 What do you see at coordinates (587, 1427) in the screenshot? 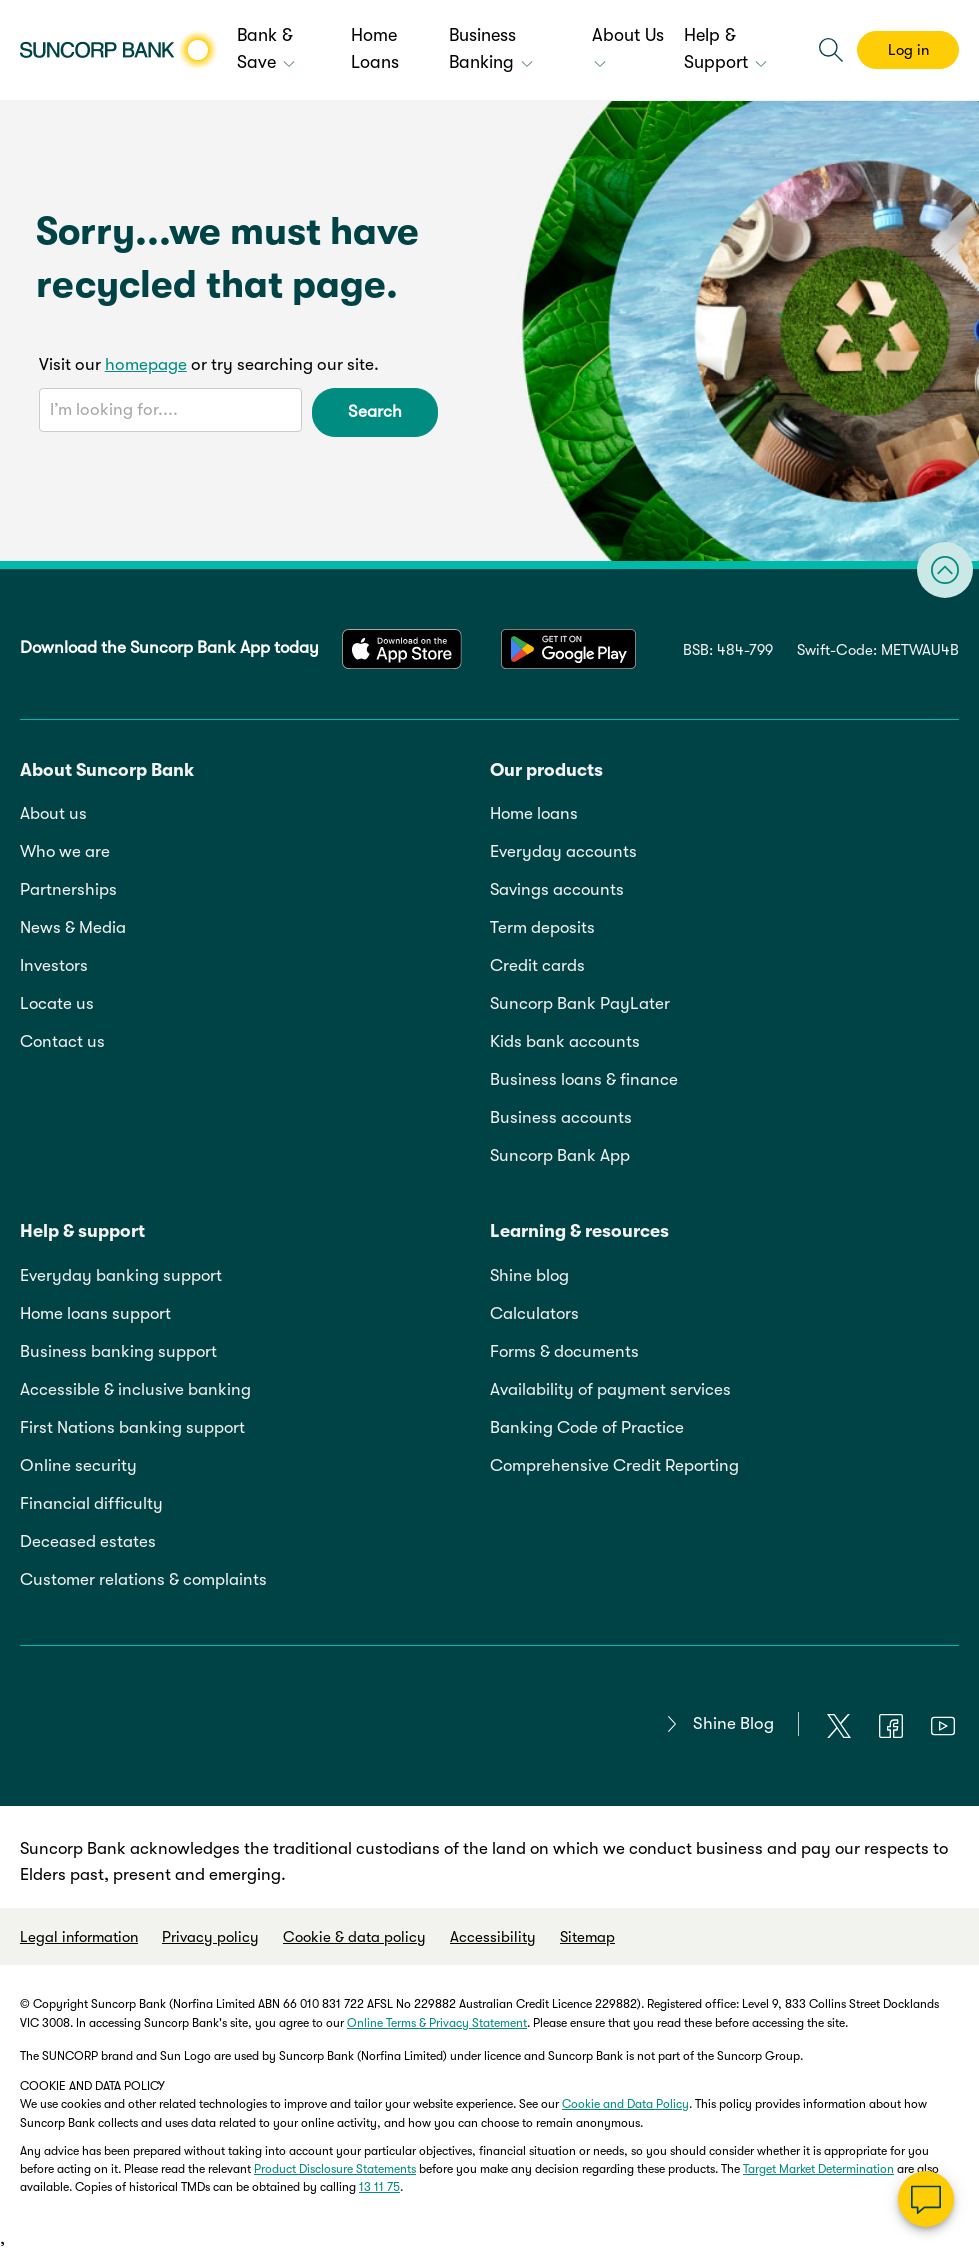
I see `Banking Code of Practice` at bounding box center [587, 1427].